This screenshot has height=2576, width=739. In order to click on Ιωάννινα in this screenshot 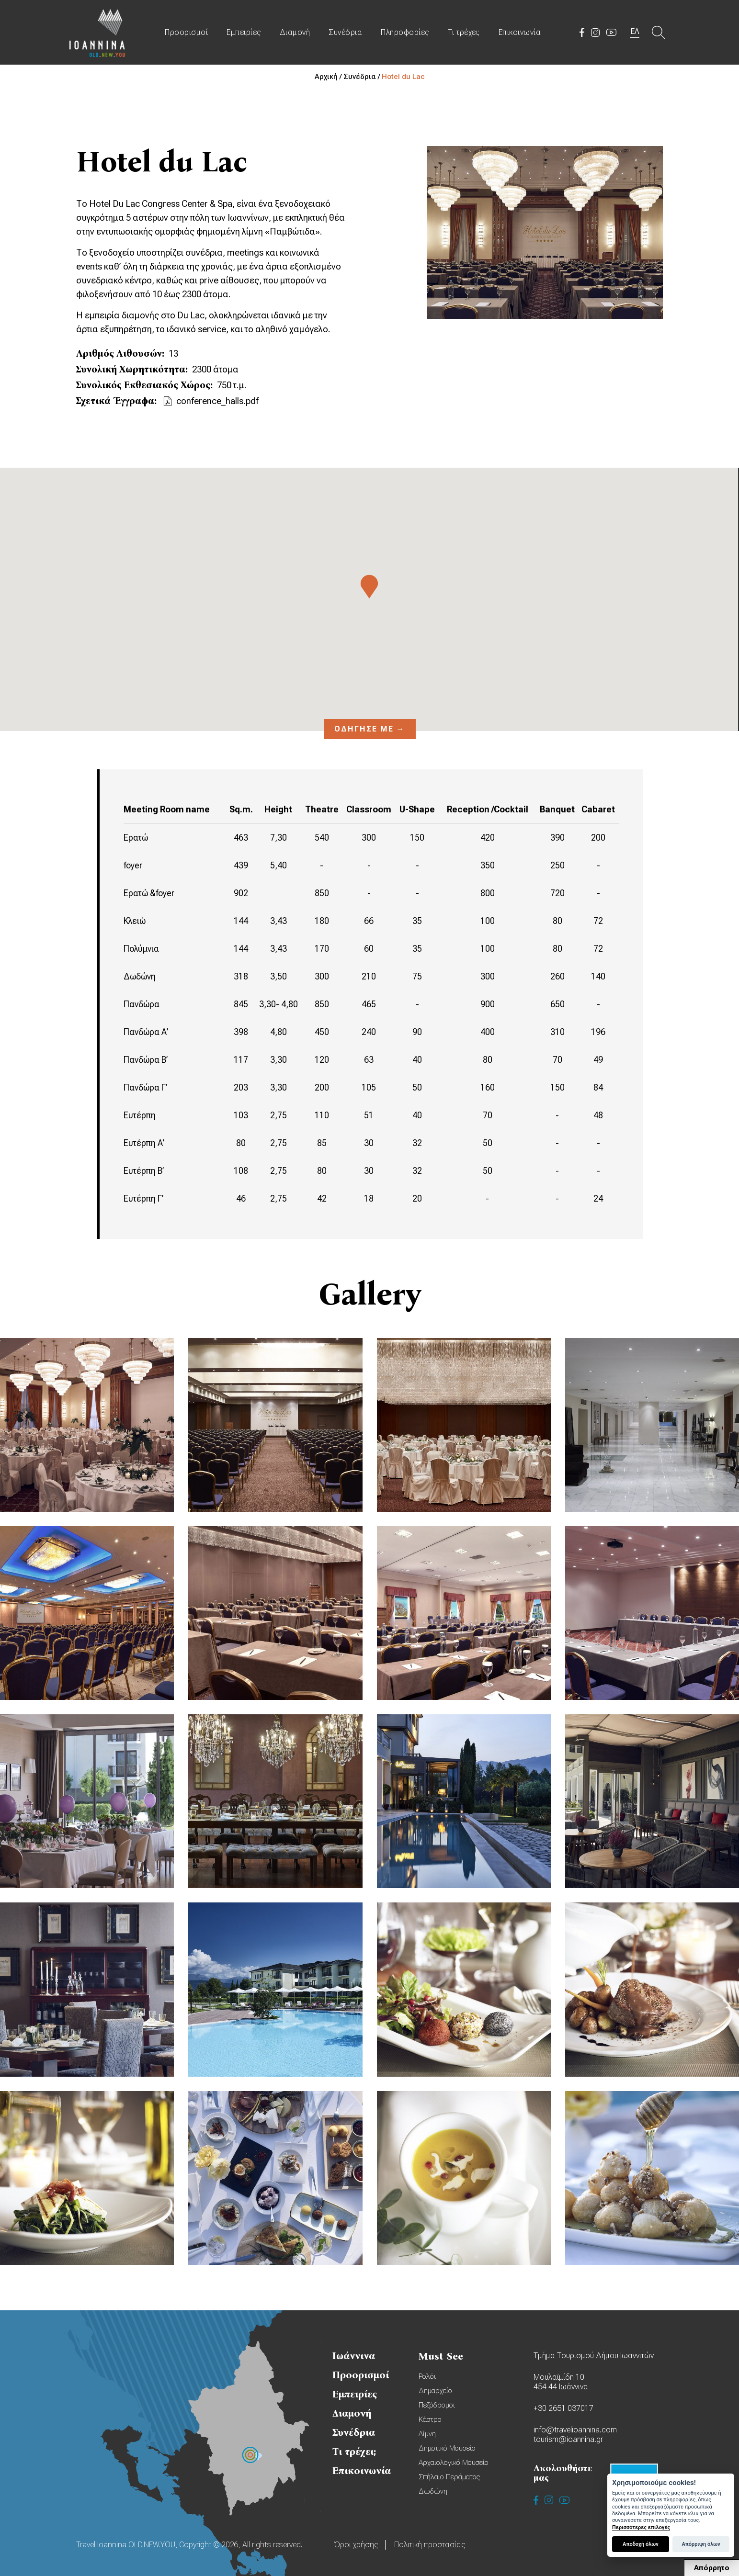, I will do `click(353, 2356)`.